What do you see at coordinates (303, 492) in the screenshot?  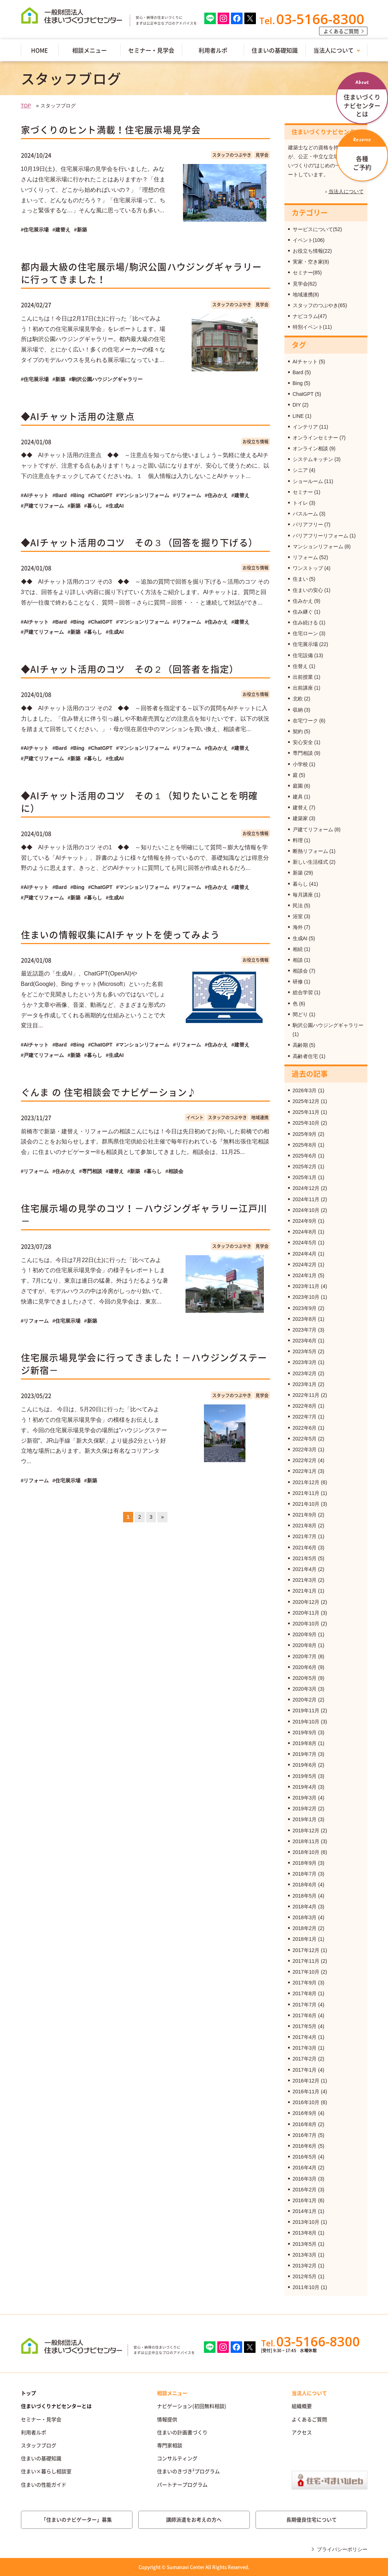 I see `セミナー` at bounding box center [303, 492].